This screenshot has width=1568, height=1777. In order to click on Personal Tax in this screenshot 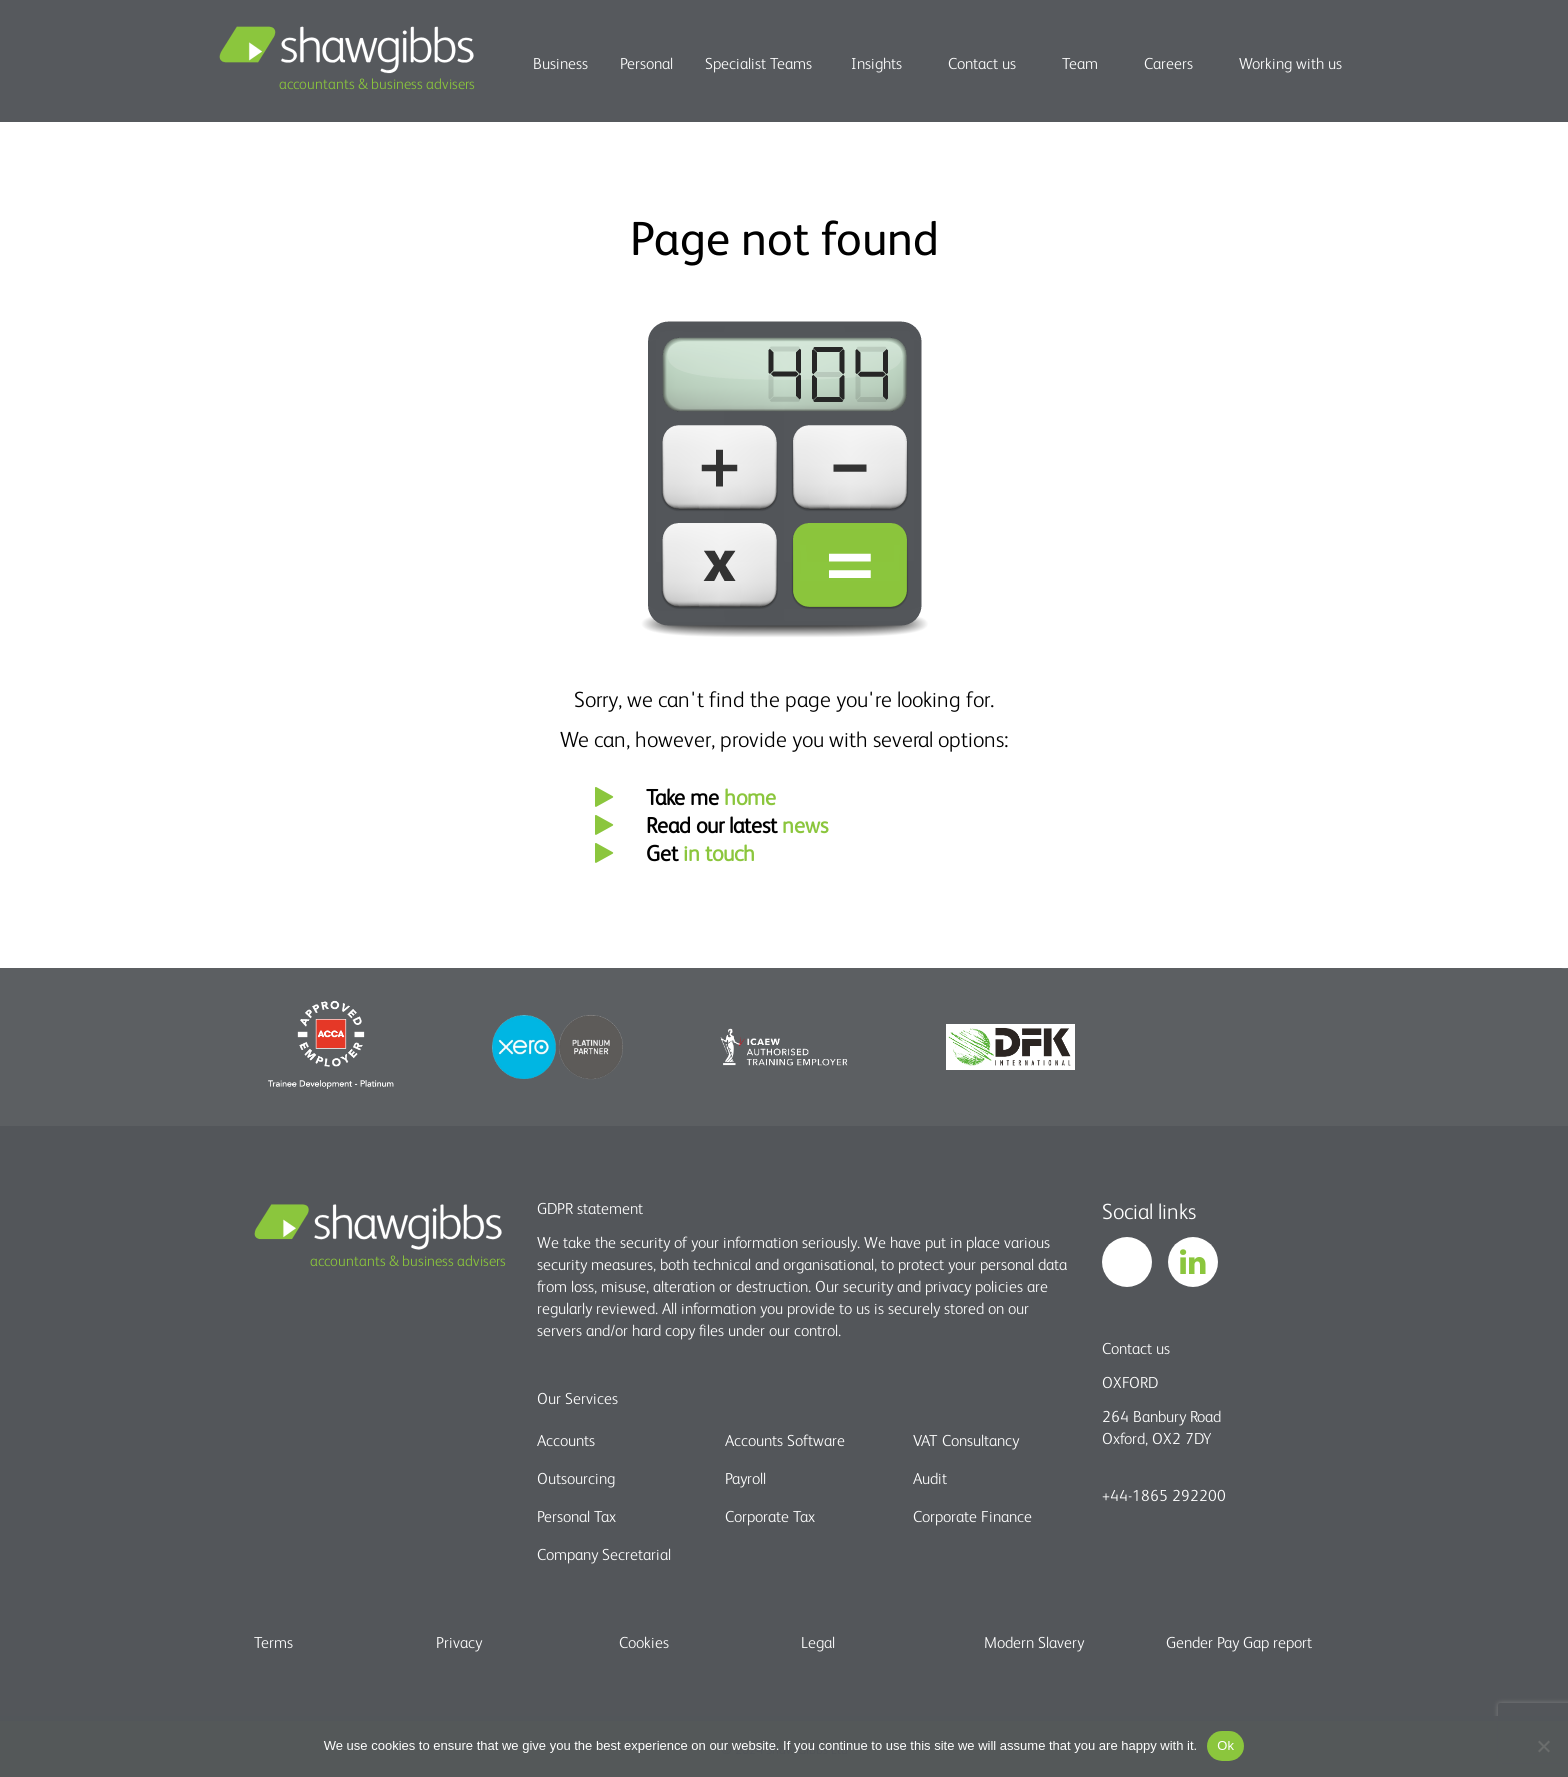, I will do `click(576, 1516)`.